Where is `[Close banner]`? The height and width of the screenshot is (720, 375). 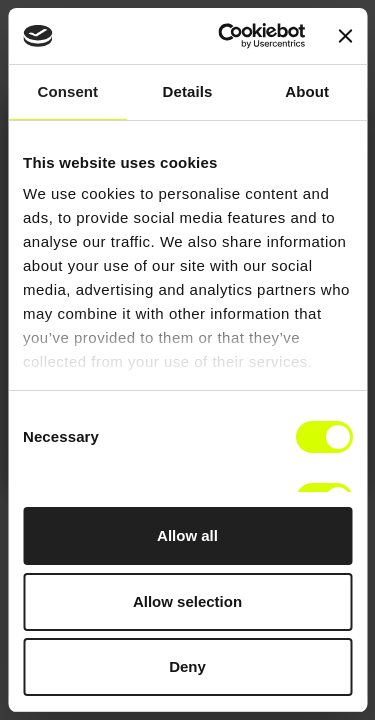 [Close banner] is located at coordinates (345, 36).